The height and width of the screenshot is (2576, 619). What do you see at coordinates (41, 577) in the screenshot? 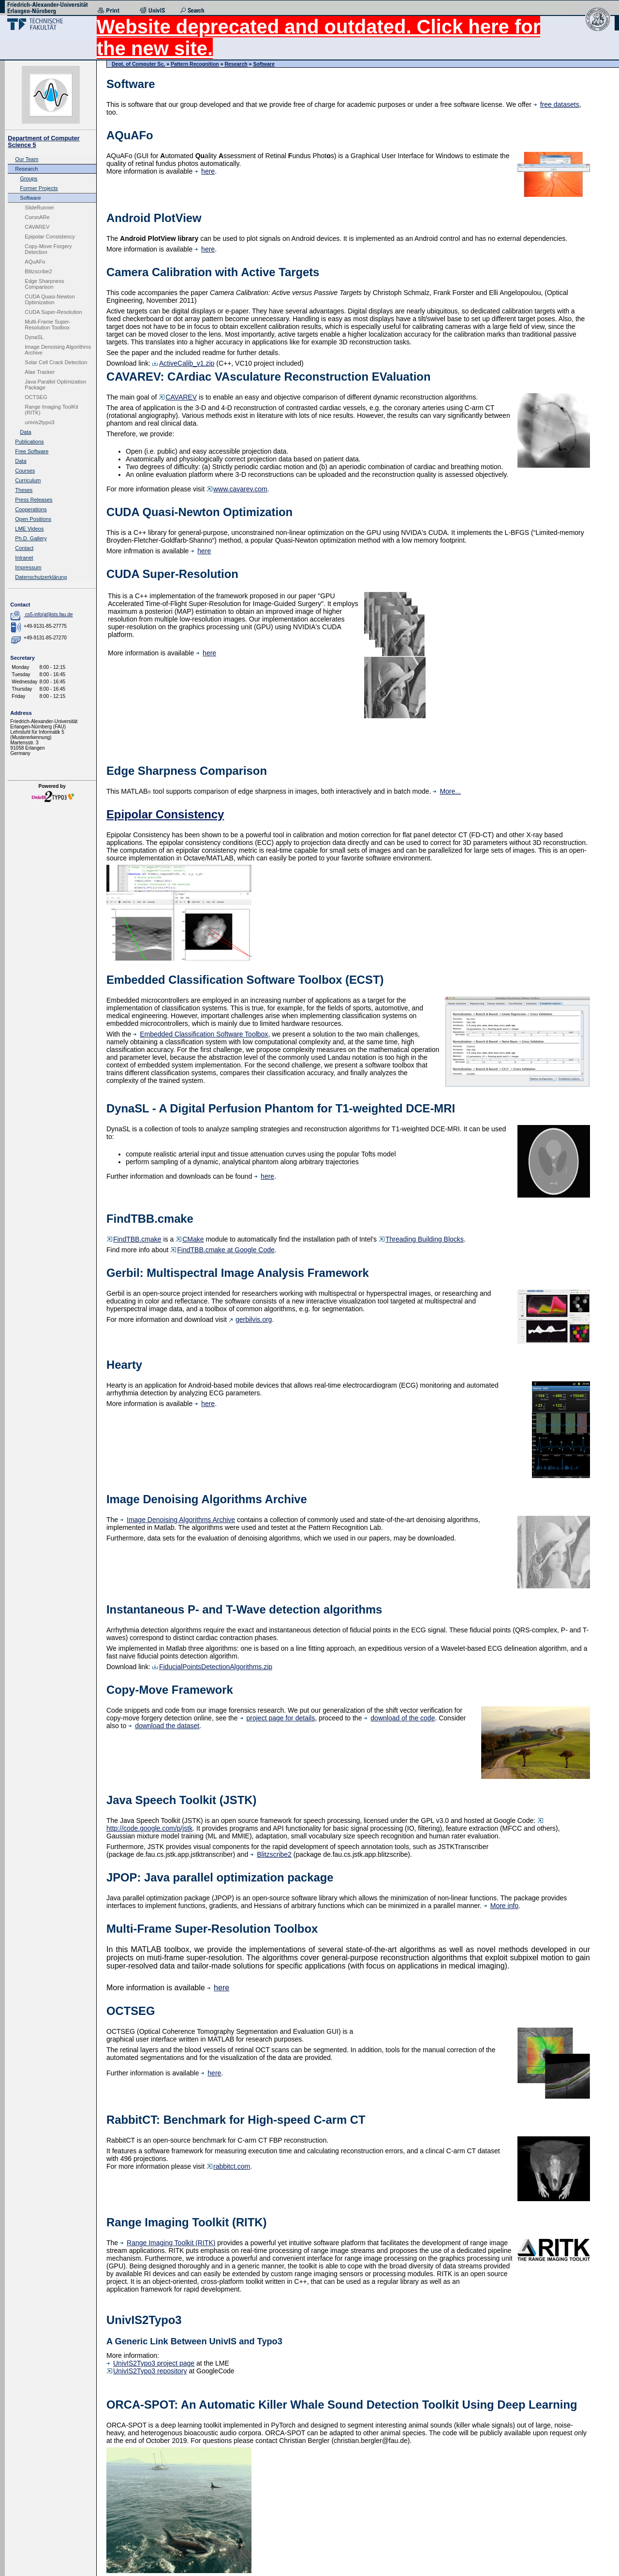
I see `Datenschutzerklärung` at bounding box center [41, 577].